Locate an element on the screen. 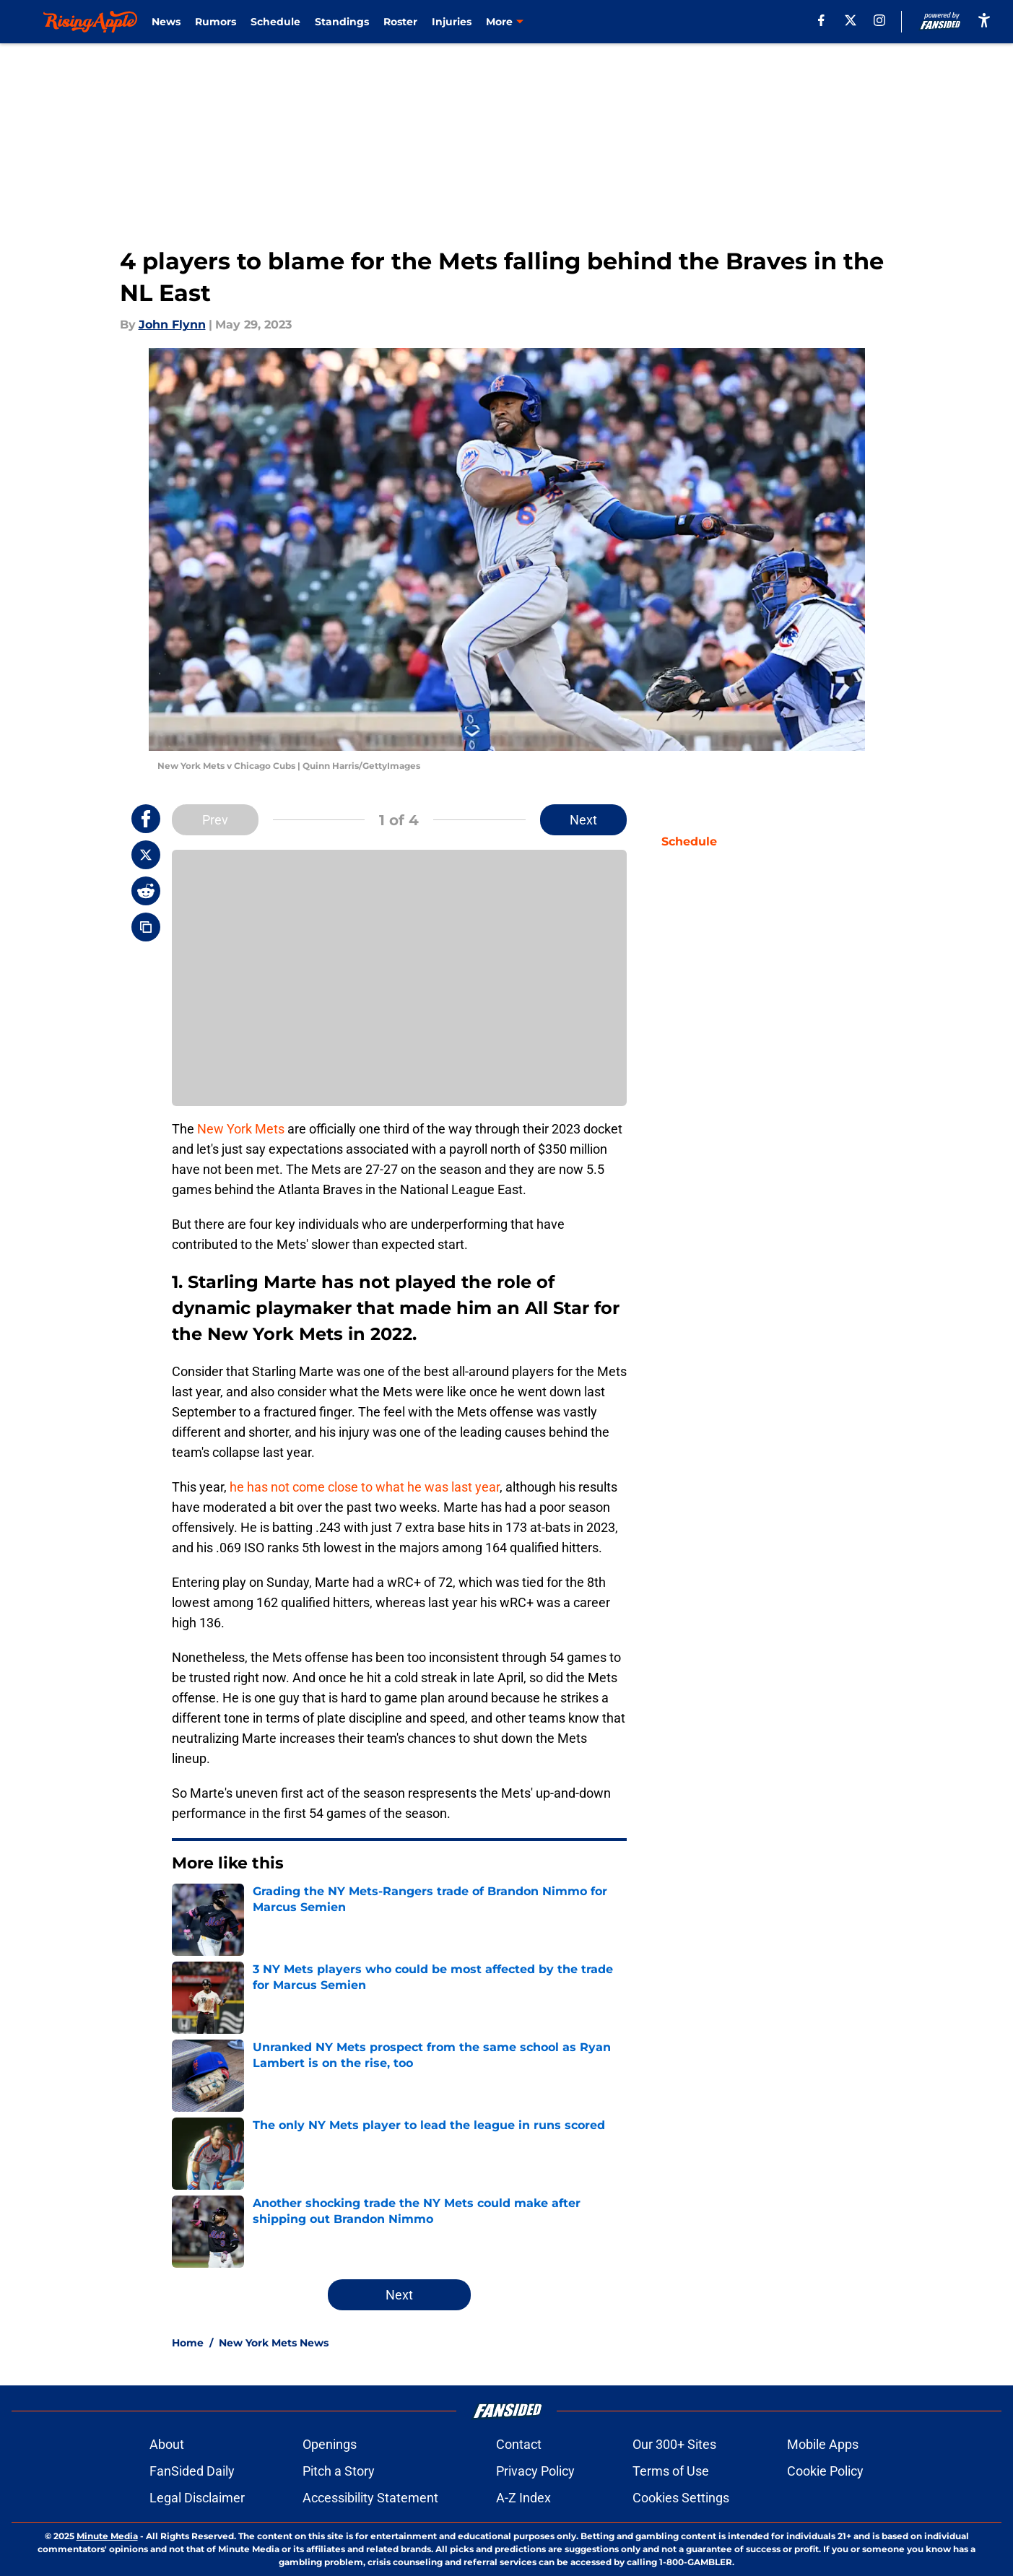 The height and width of the screenshot is (2576, 1013). Legal Disclaimer is located at coordinates (197, 2497).